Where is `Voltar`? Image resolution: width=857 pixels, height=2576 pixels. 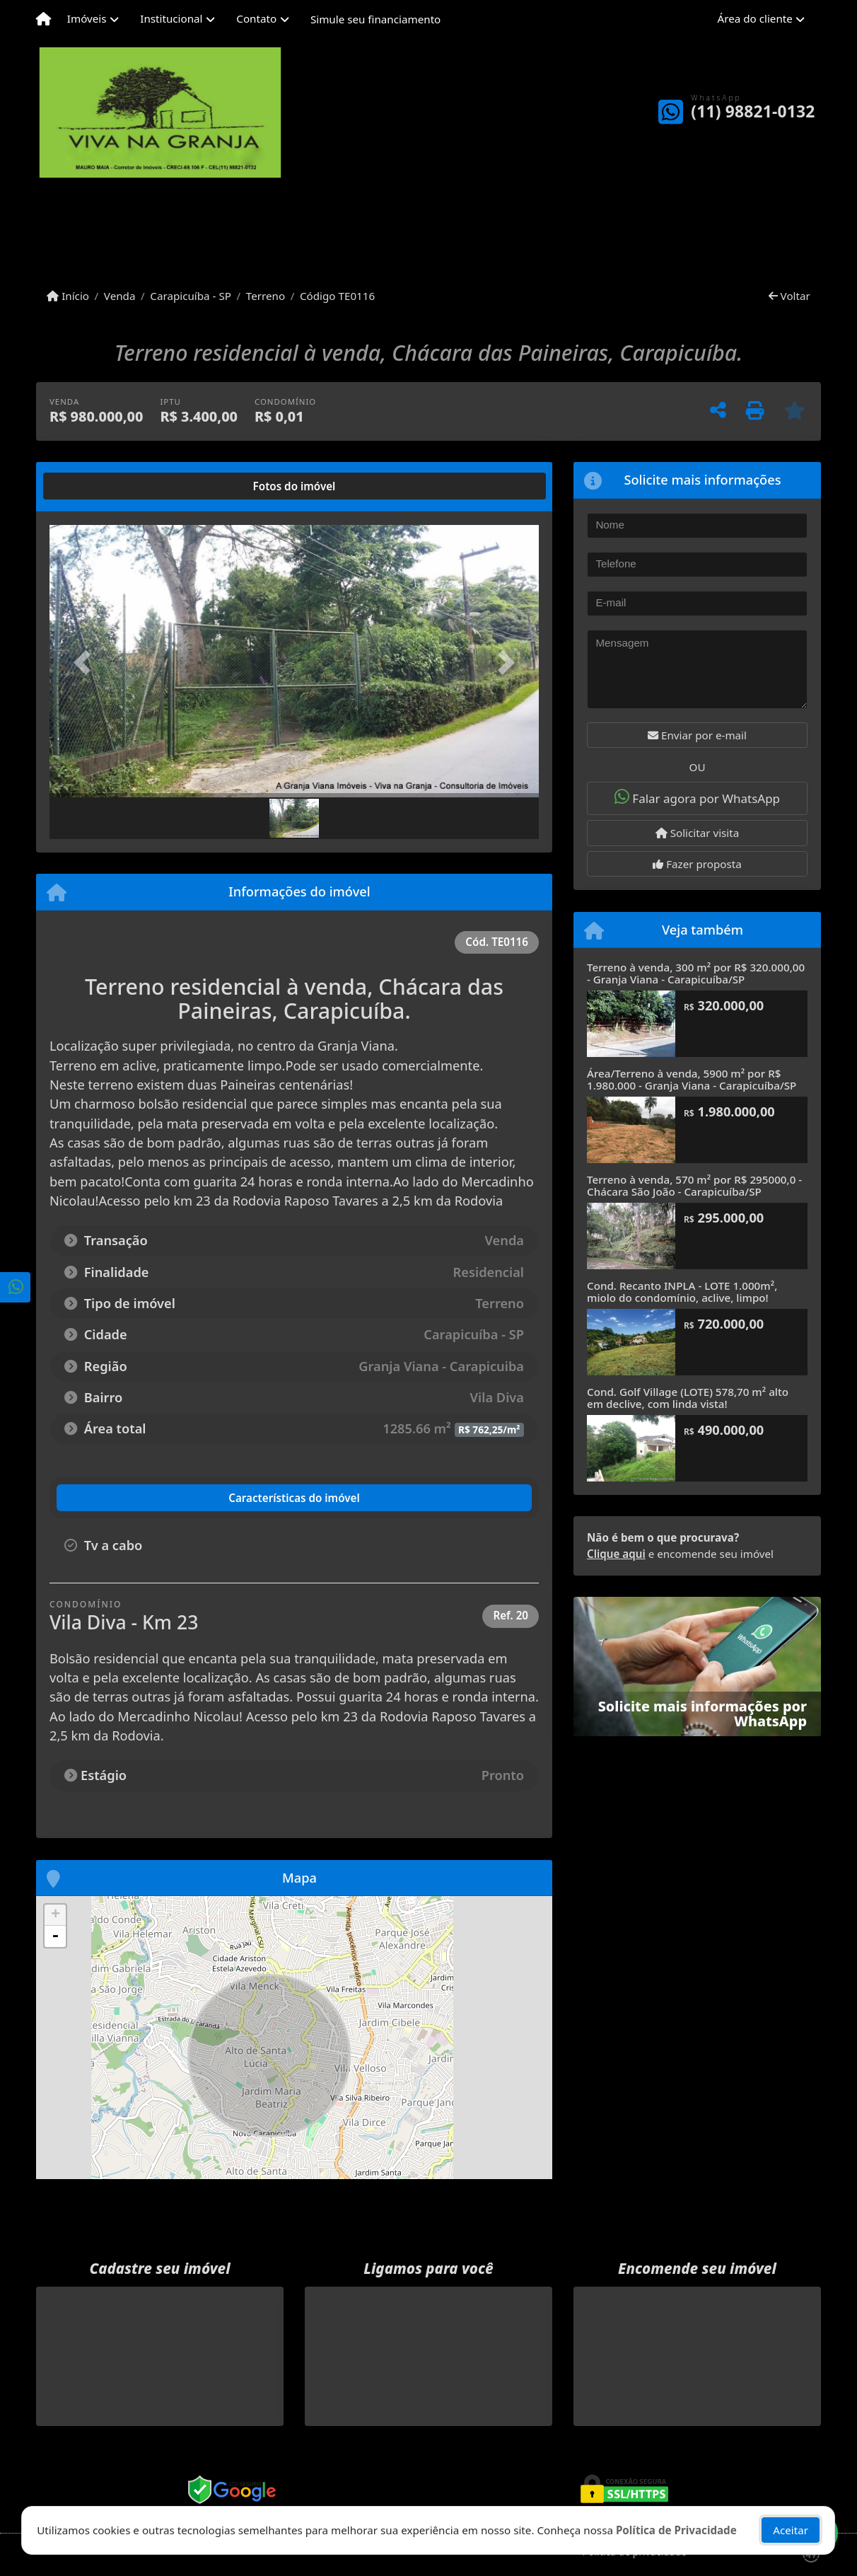 Voltar is located at coordinates (789, 296).